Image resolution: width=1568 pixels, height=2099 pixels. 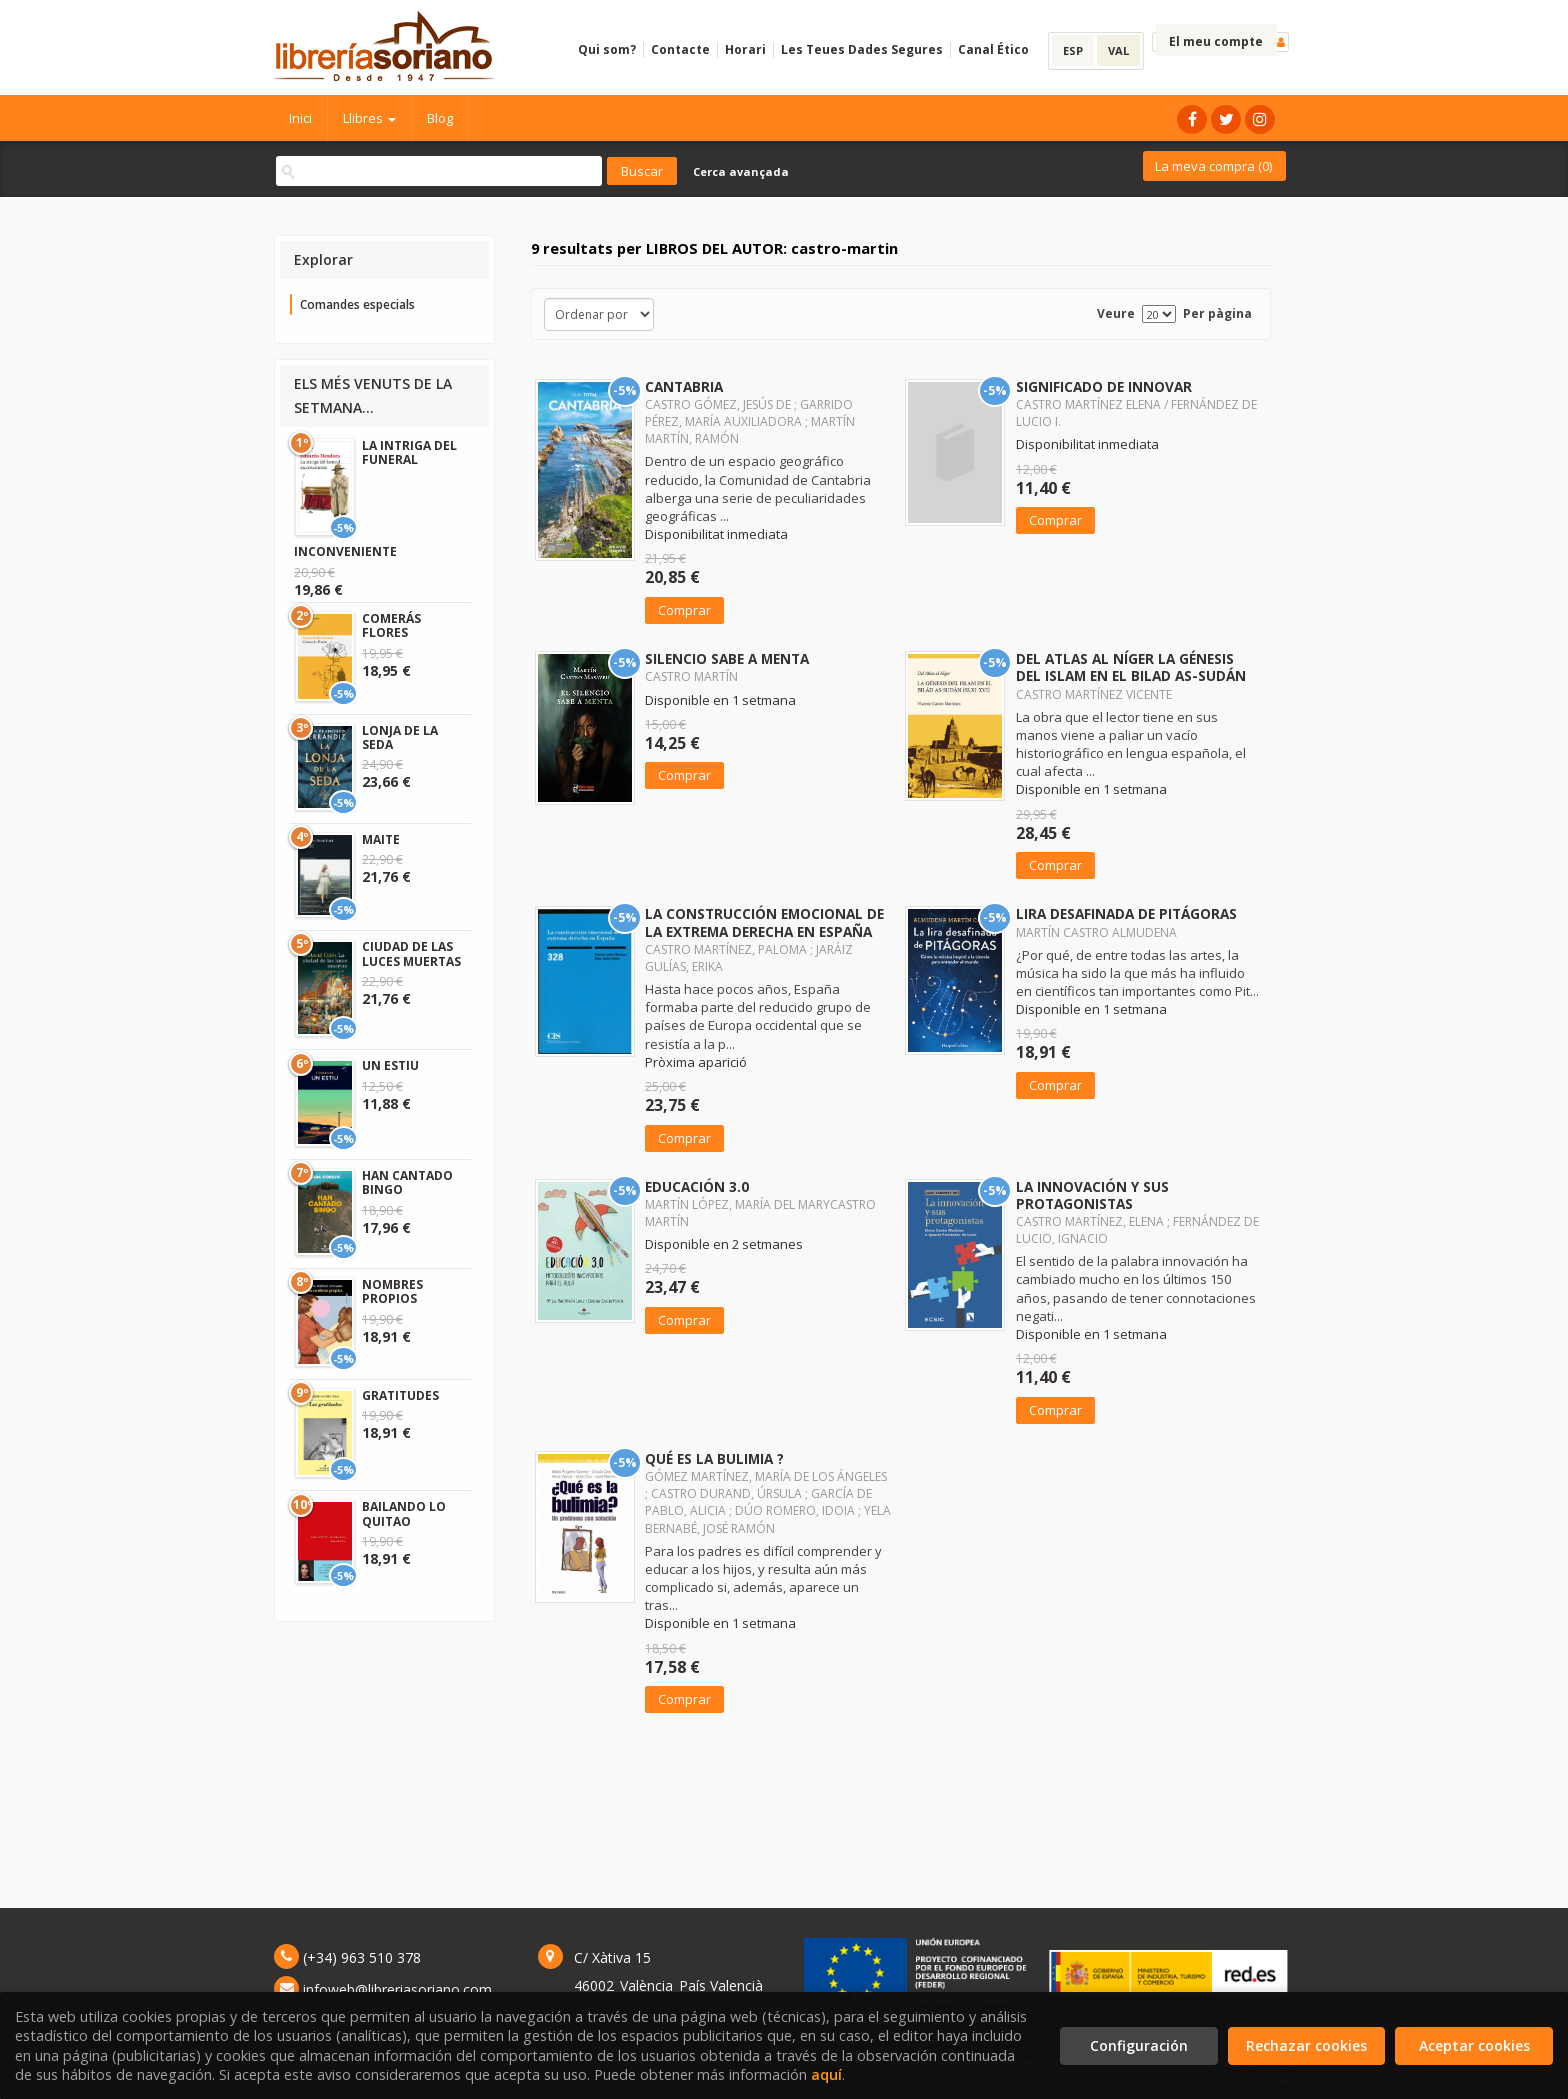 I want to click on COMERÁS FLORES, so click(x=391, y=625).